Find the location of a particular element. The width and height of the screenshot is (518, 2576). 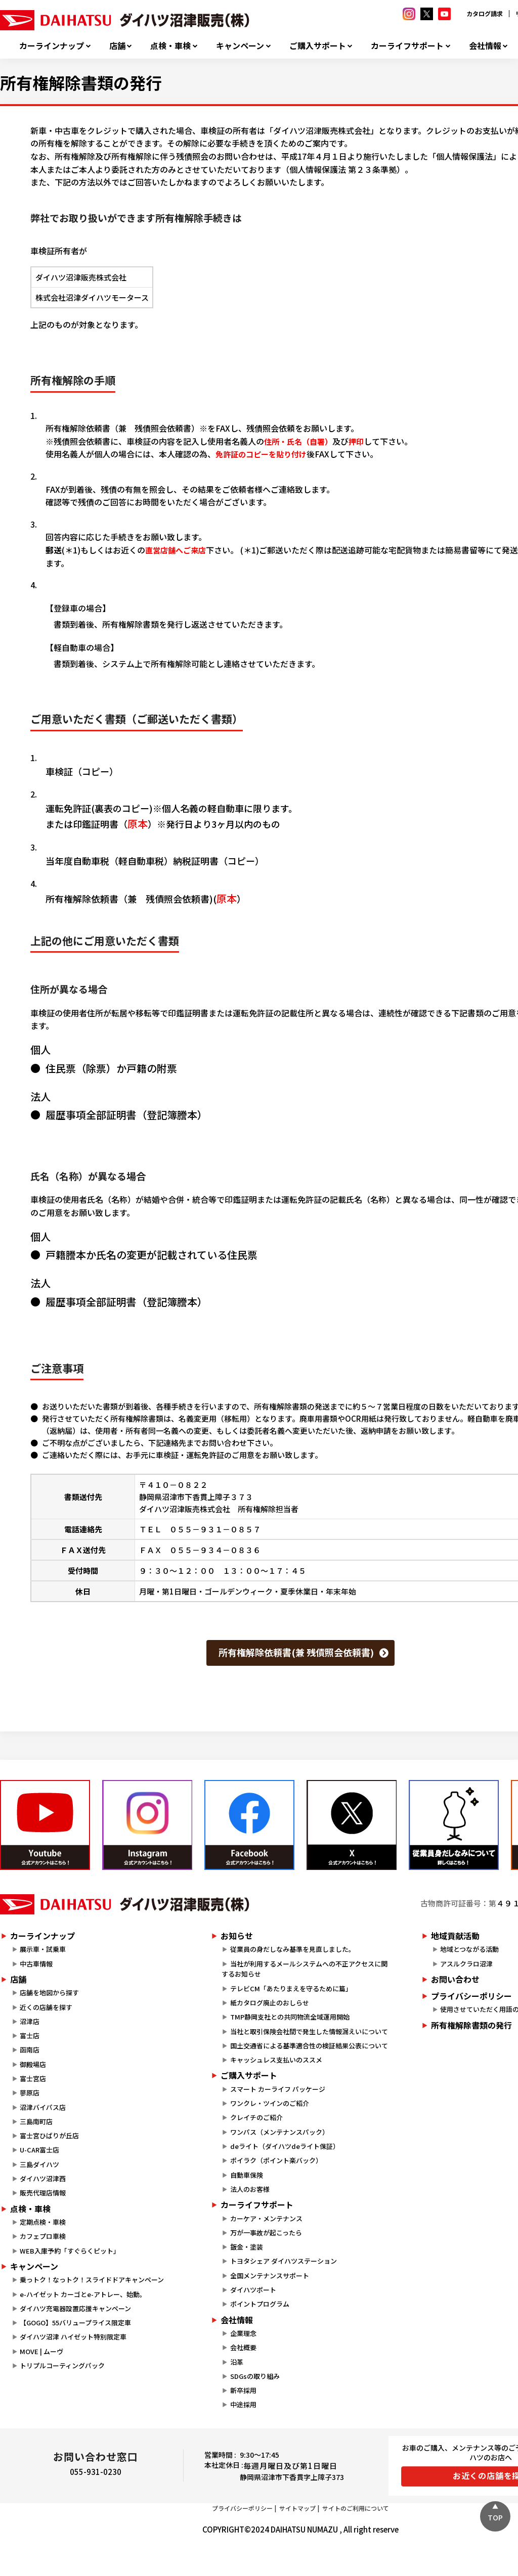

万が一事故が起こったら is located at coordinates (266, 2232).